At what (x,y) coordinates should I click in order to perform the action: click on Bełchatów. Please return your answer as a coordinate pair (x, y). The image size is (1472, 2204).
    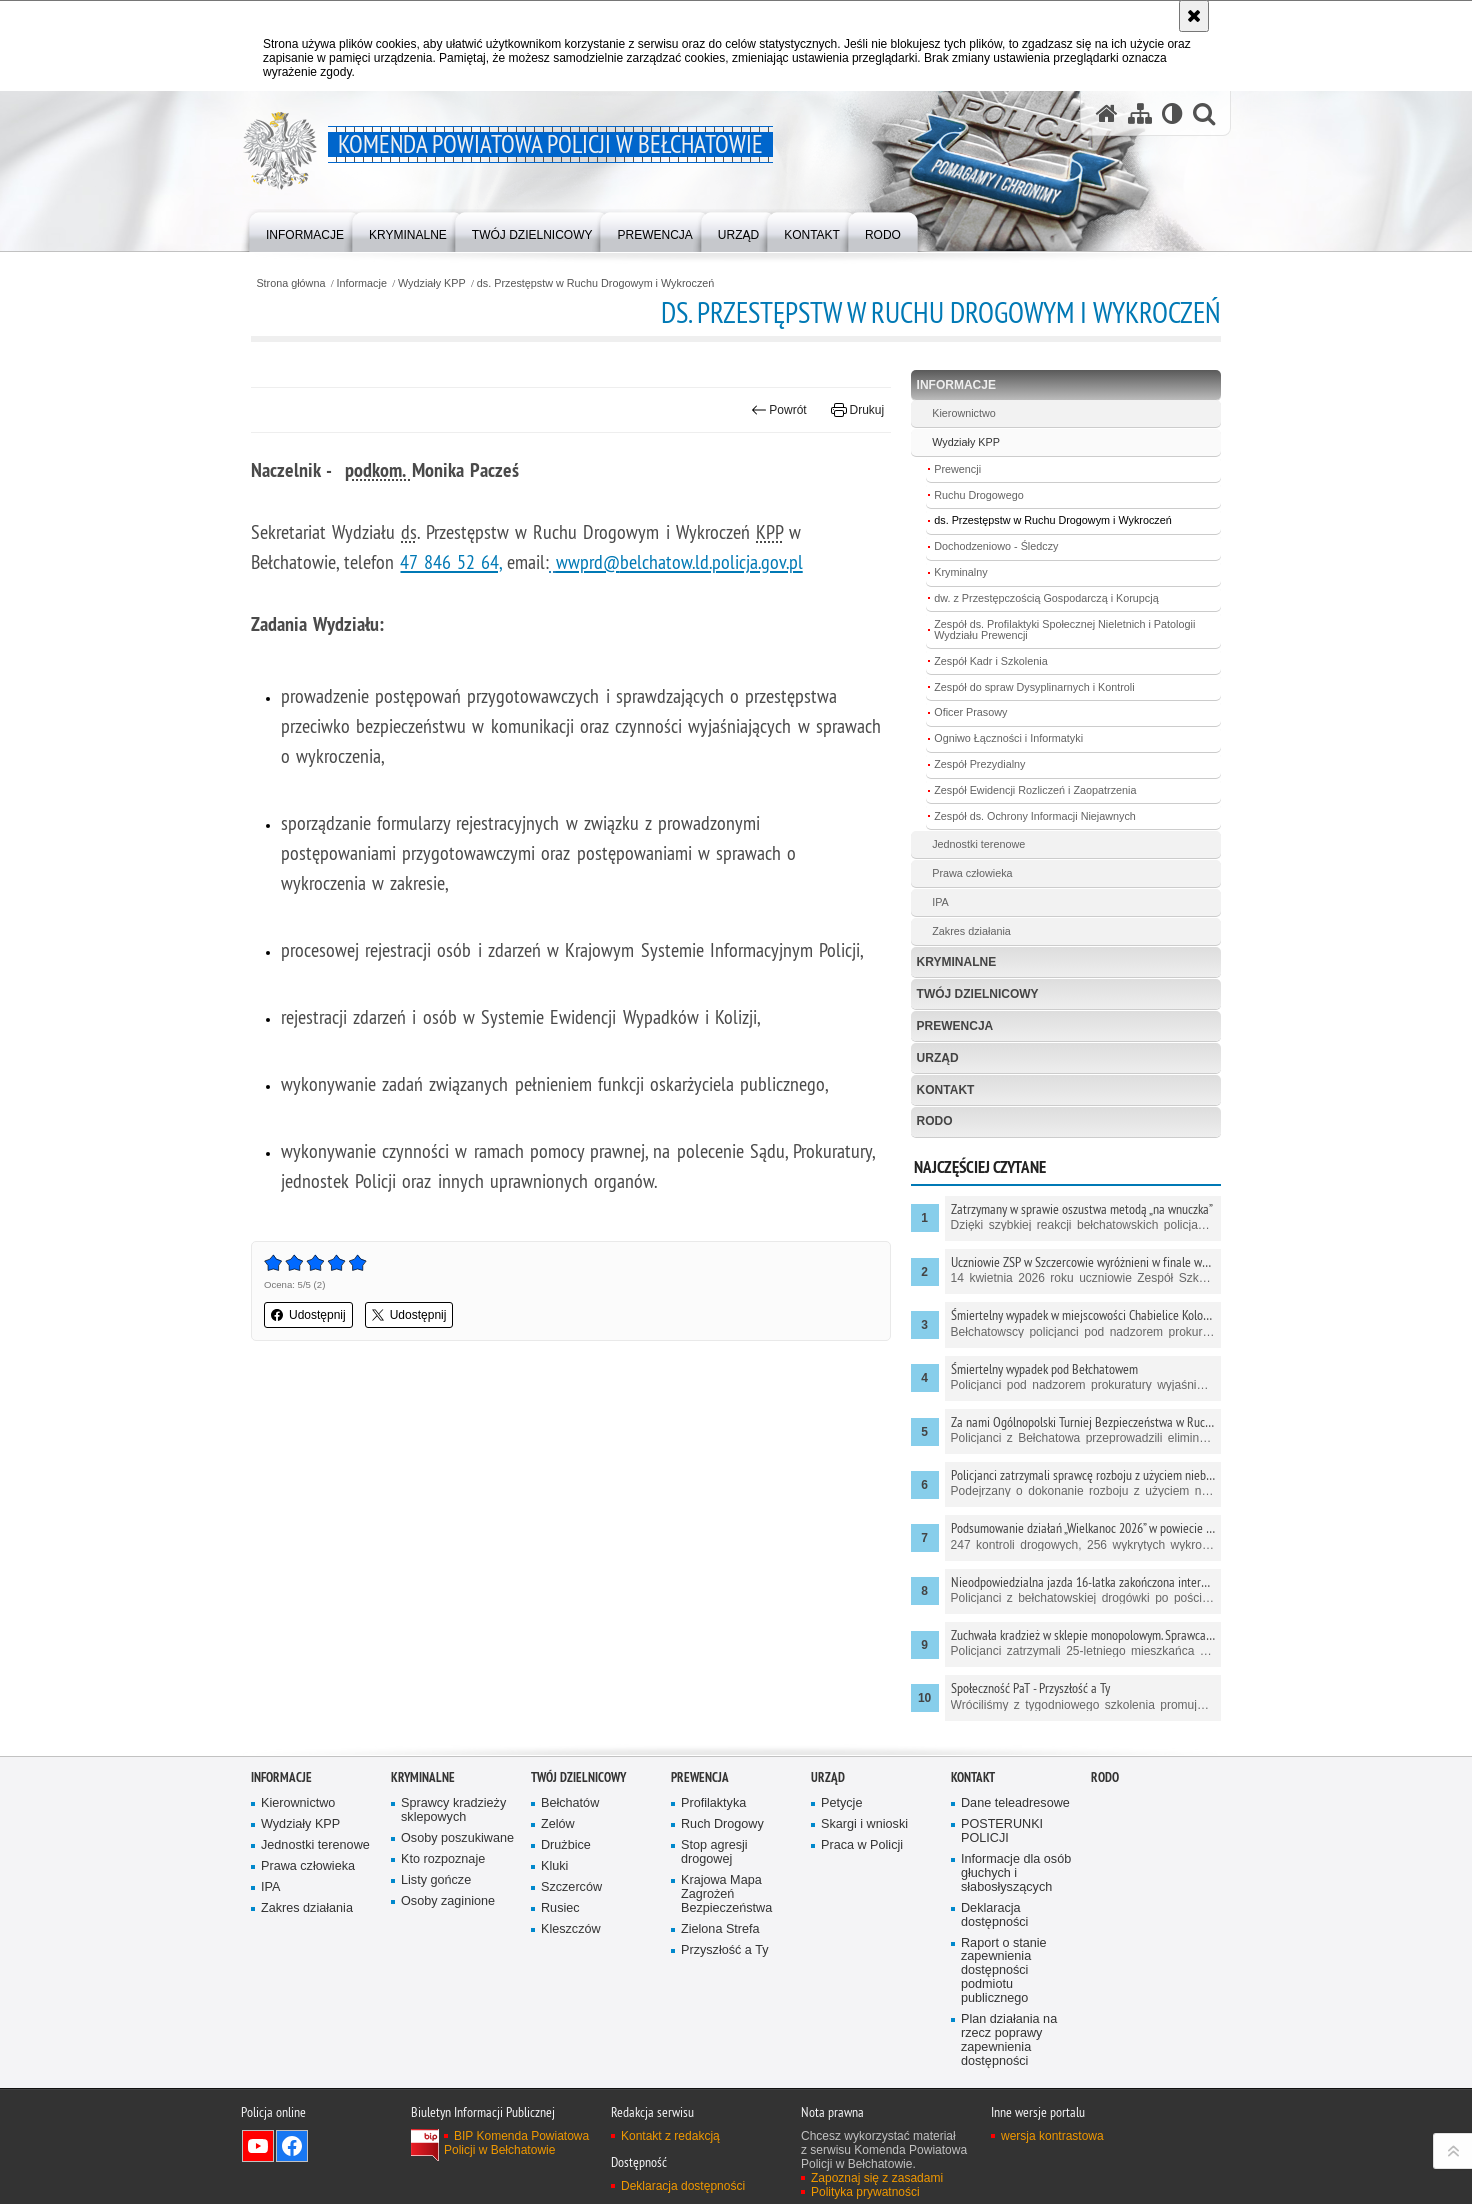
    Looking at the image, I should click on (570, 1803).